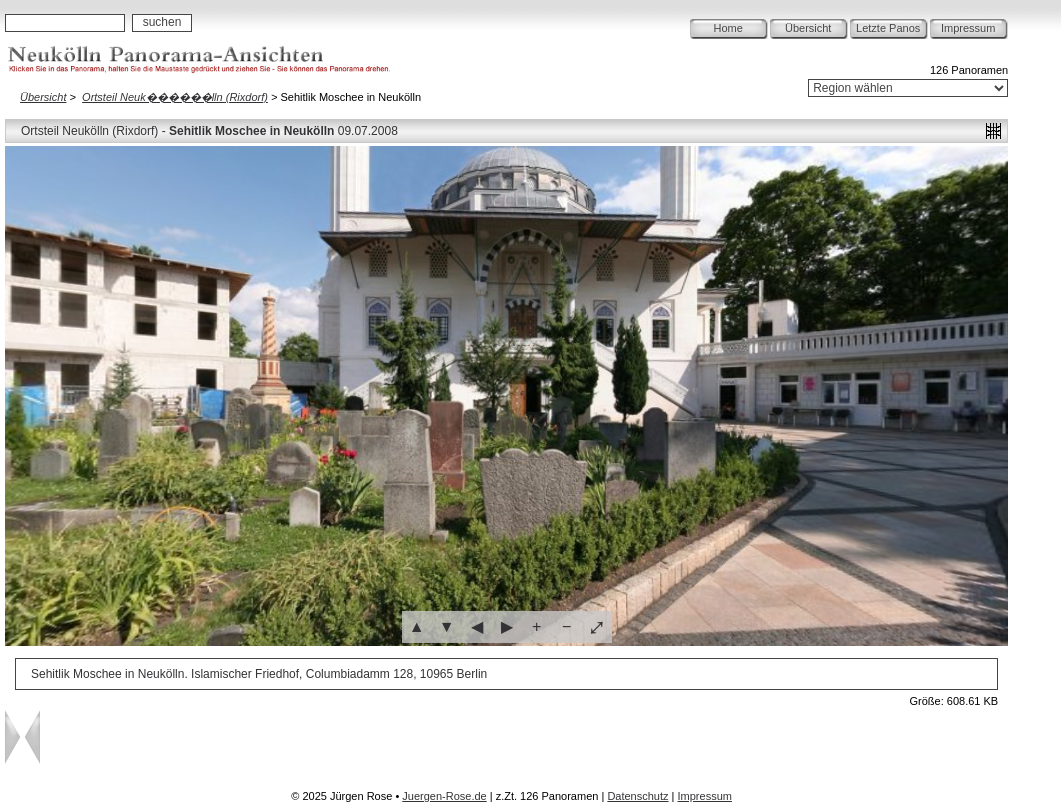  I want to click on Impressum, so click(968, 28).